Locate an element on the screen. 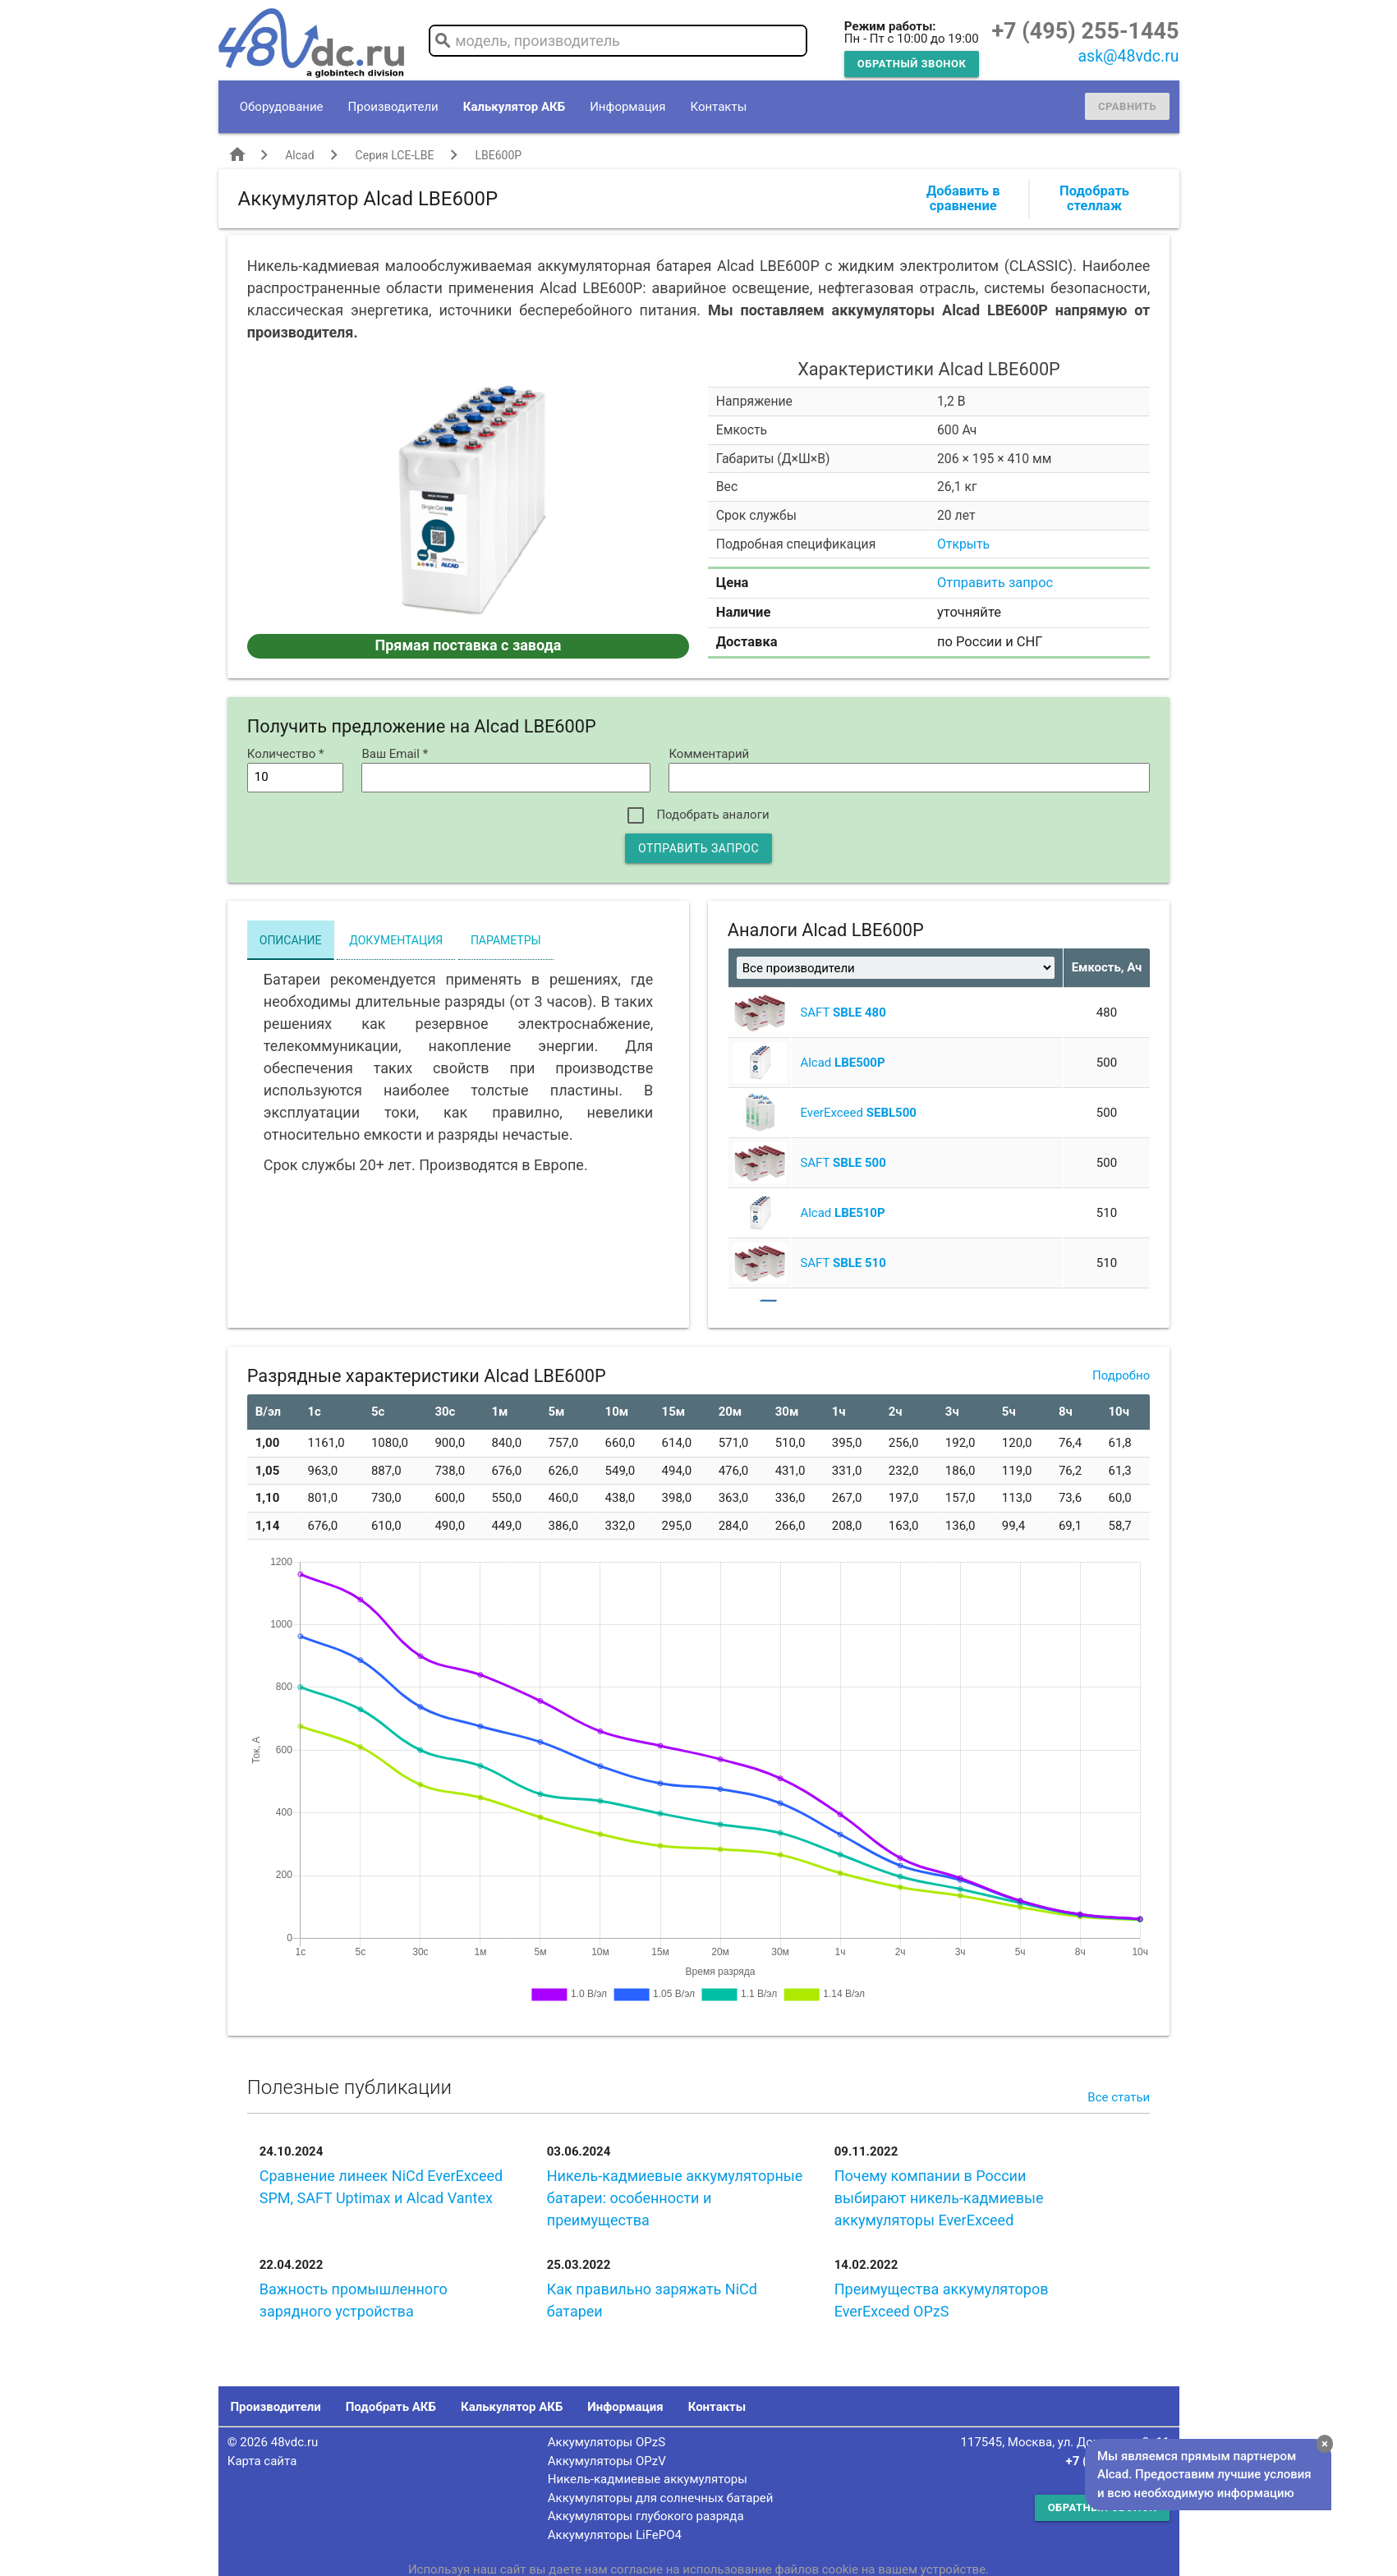 The height and width of the screenshot is (2576, 1397). Подобрать АКБ is located at coordinates (391, 2406).